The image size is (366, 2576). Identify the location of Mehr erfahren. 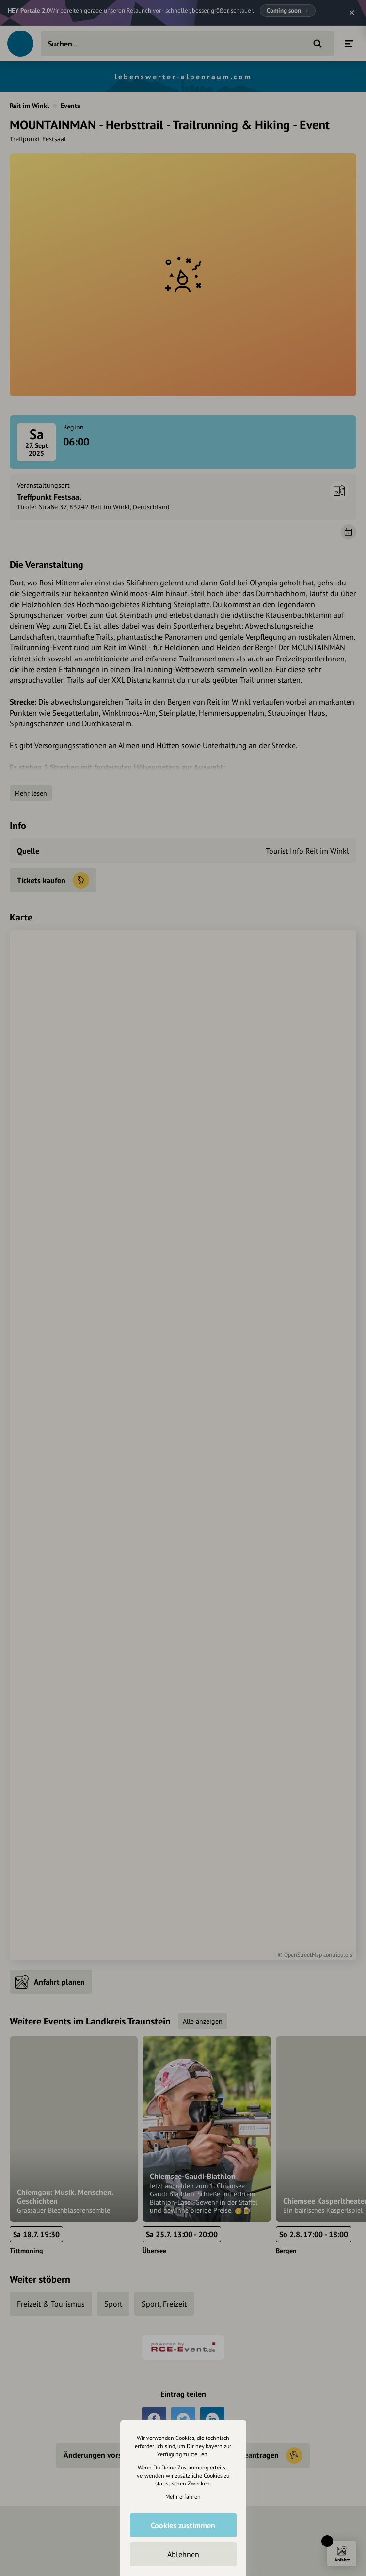
(183, 2496).